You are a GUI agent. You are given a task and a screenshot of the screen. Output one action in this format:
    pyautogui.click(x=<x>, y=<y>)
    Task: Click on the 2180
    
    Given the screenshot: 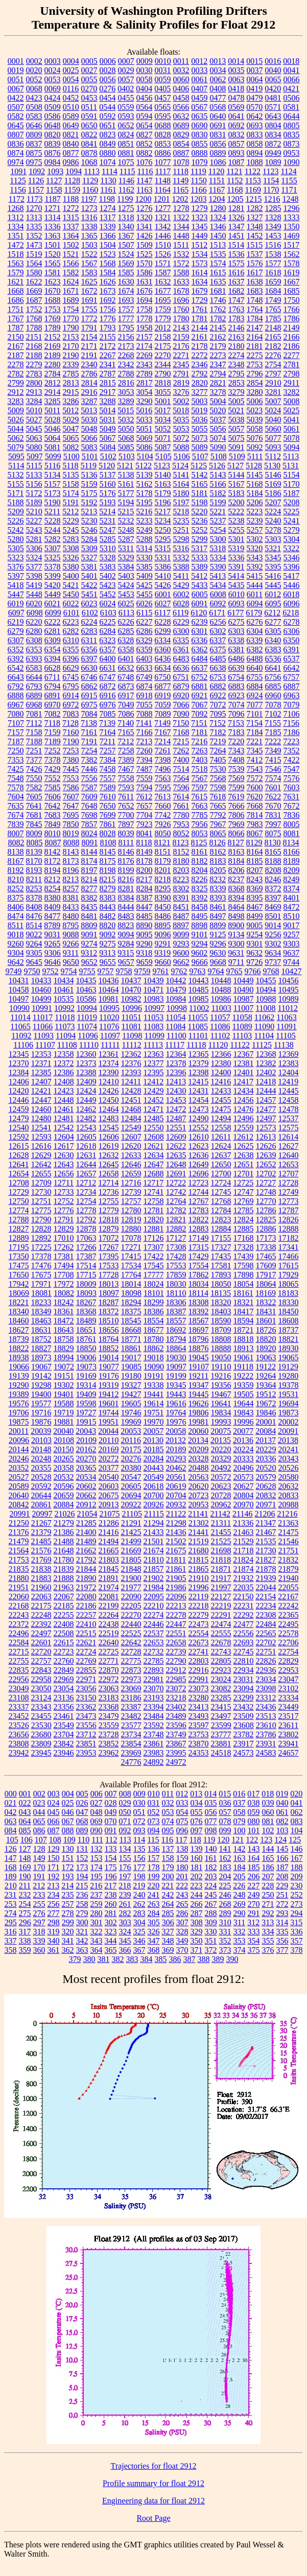 What is the action you would take?
    pyautogui.click(x=236, y=346)
    